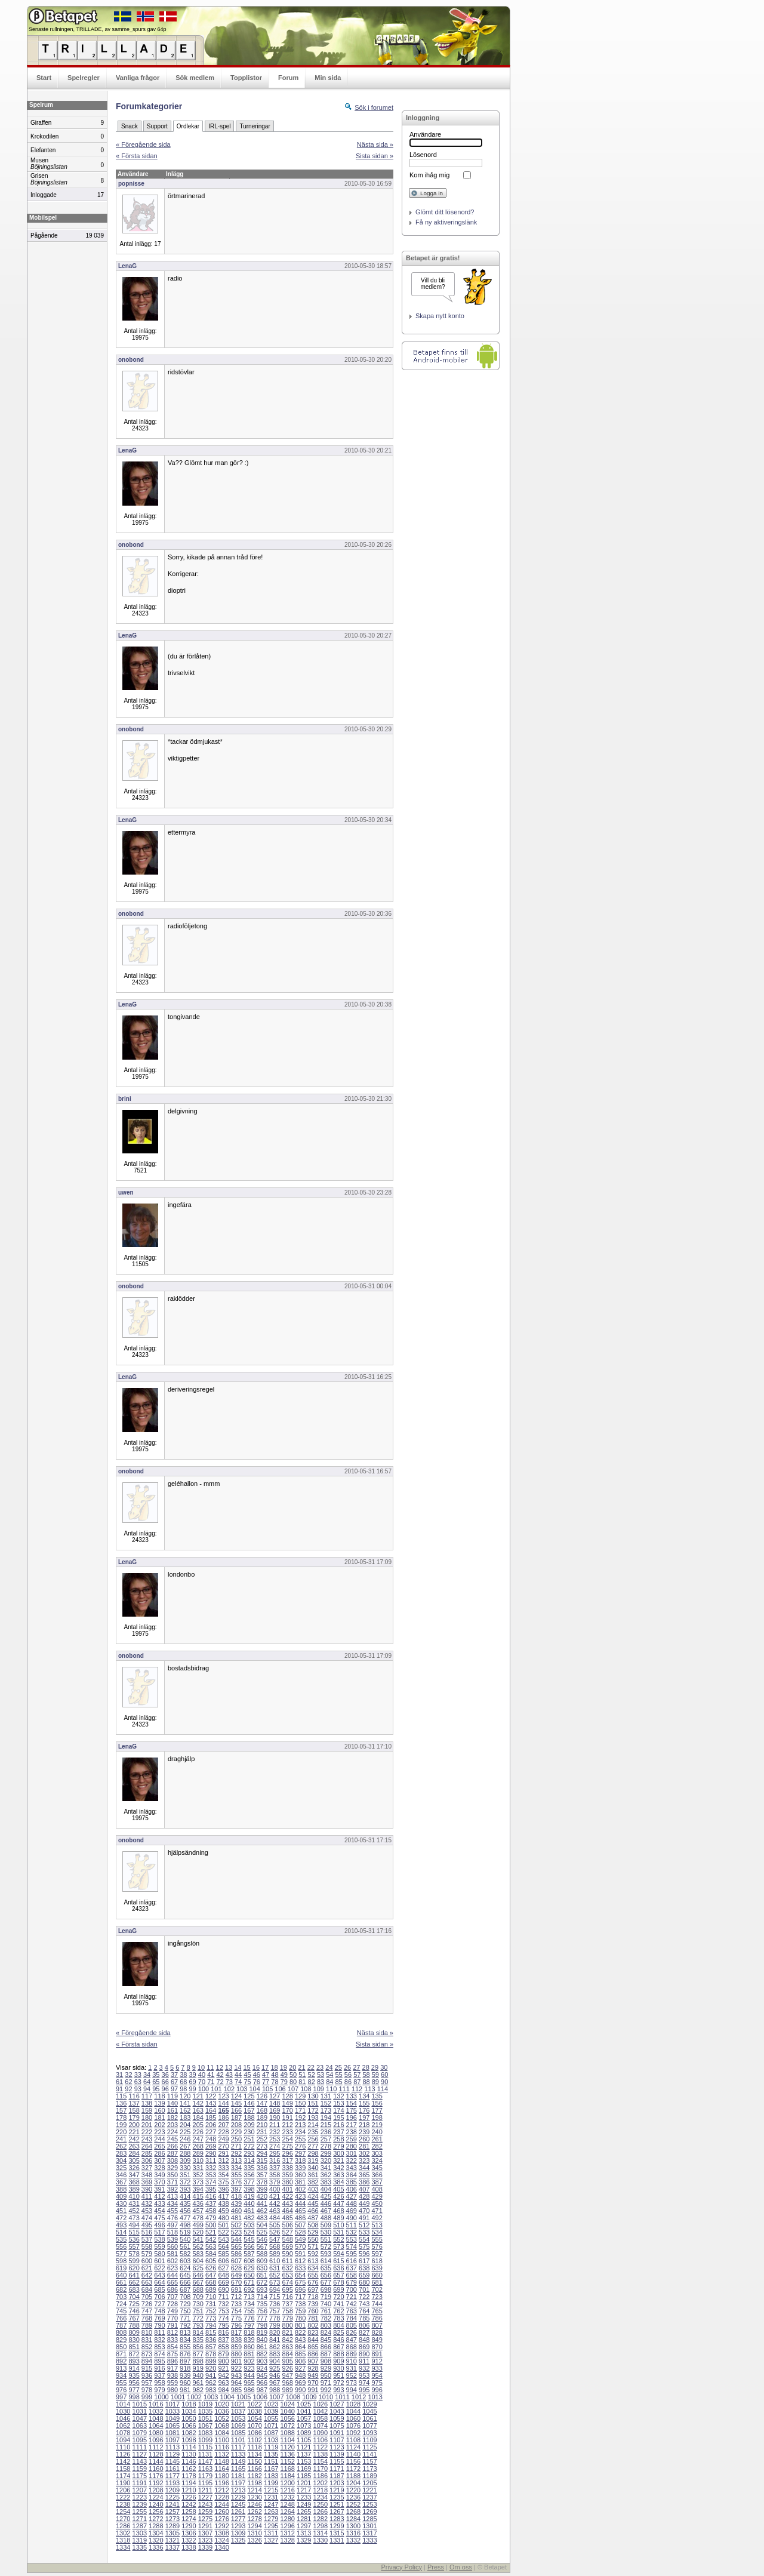 The height and width of the screenshot is (2576, 764). I want to click on 208, so click(236, 2124).